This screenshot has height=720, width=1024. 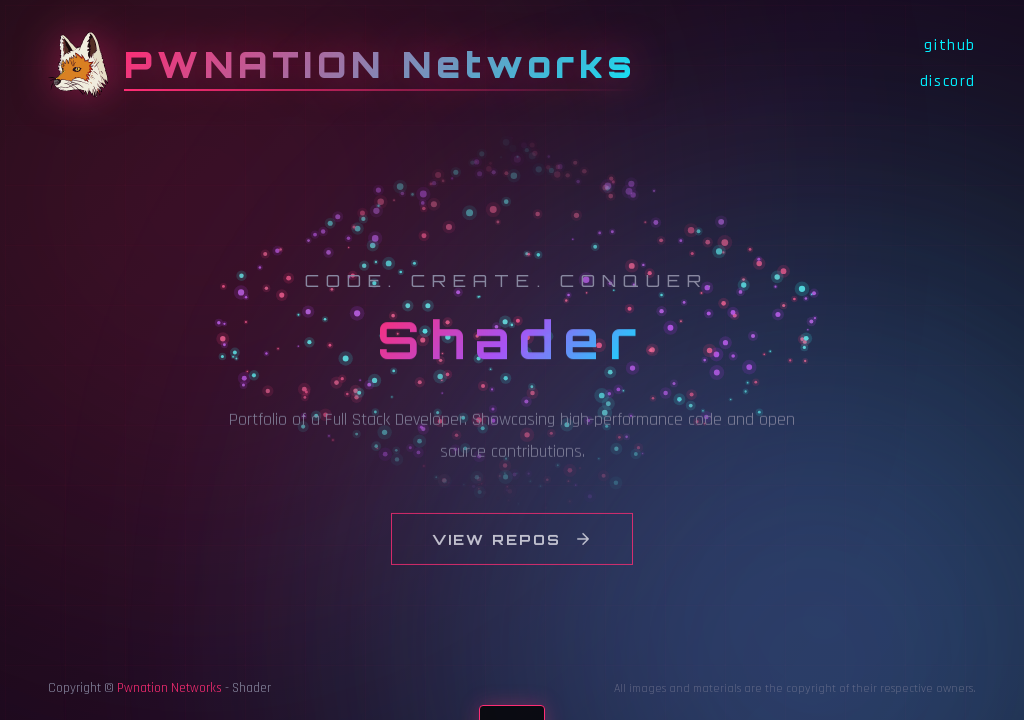 What do you see at coordinates (169, 688) in the screenshot?
I see `Pwnation Networks` at bounding box center [169, 688].